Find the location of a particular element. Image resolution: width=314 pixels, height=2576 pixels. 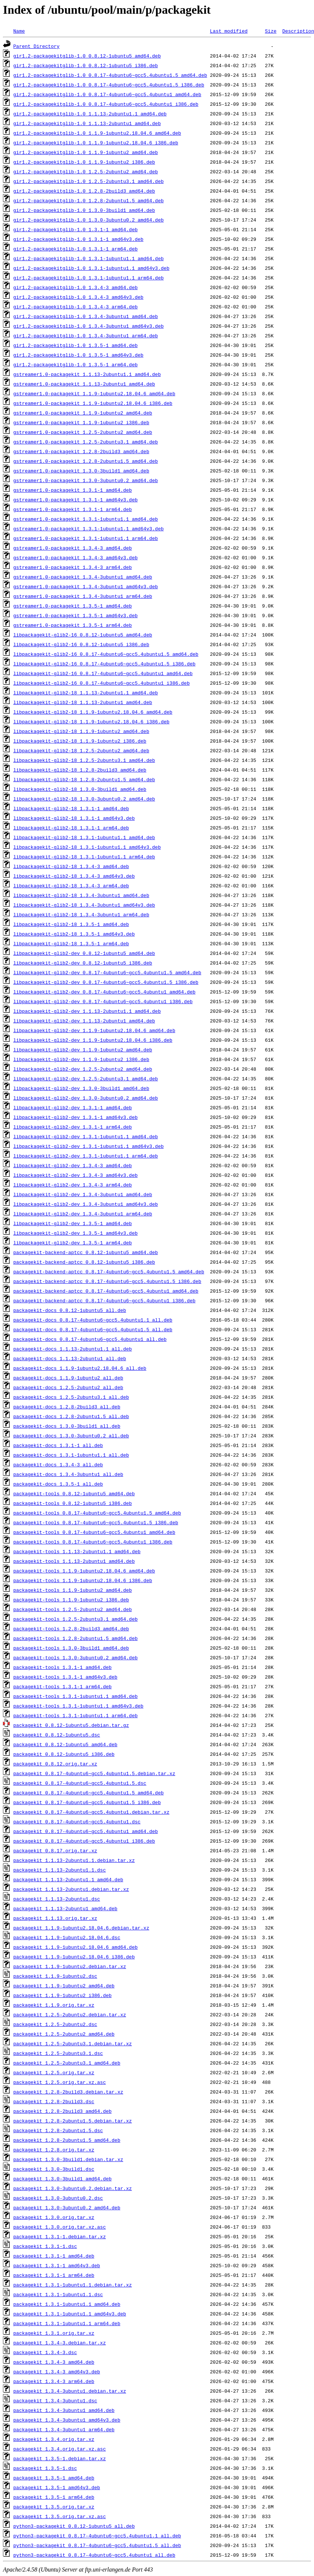

gstreamer1.0-packagekit_1.3.4-3ubuntu1_arm64.deb is located at coordinates (82, 596).